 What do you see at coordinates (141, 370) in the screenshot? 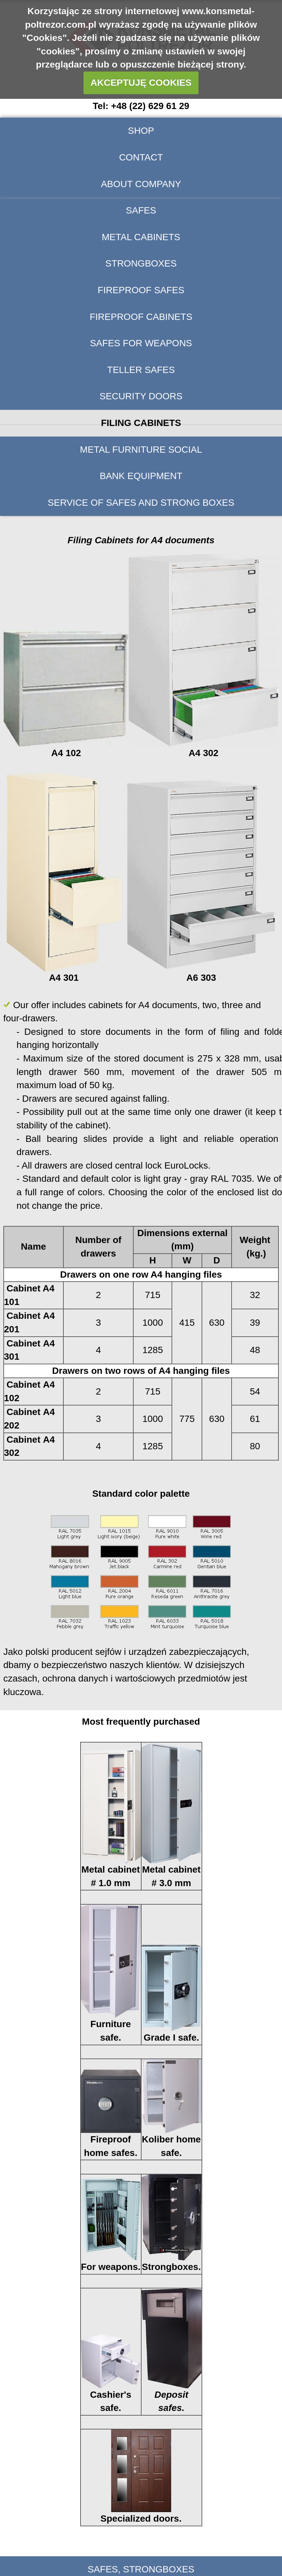
I see `Teller safes` at bounding box center [141, 370].